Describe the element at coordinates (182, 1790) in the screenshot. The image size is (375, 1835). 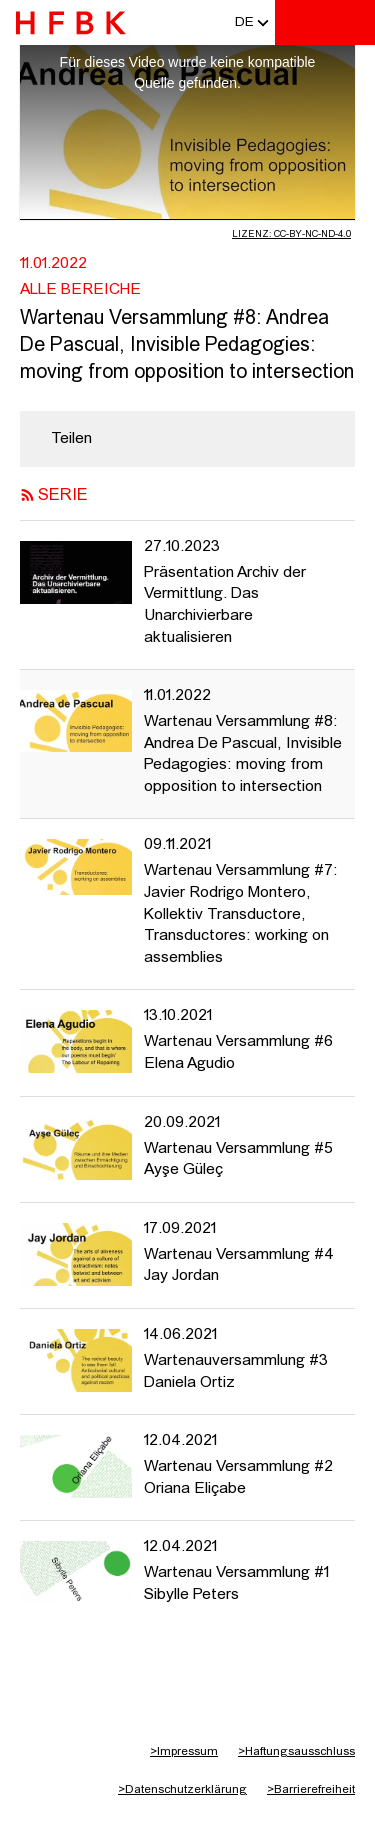
I see `Datenschutzerklärung` at that location.